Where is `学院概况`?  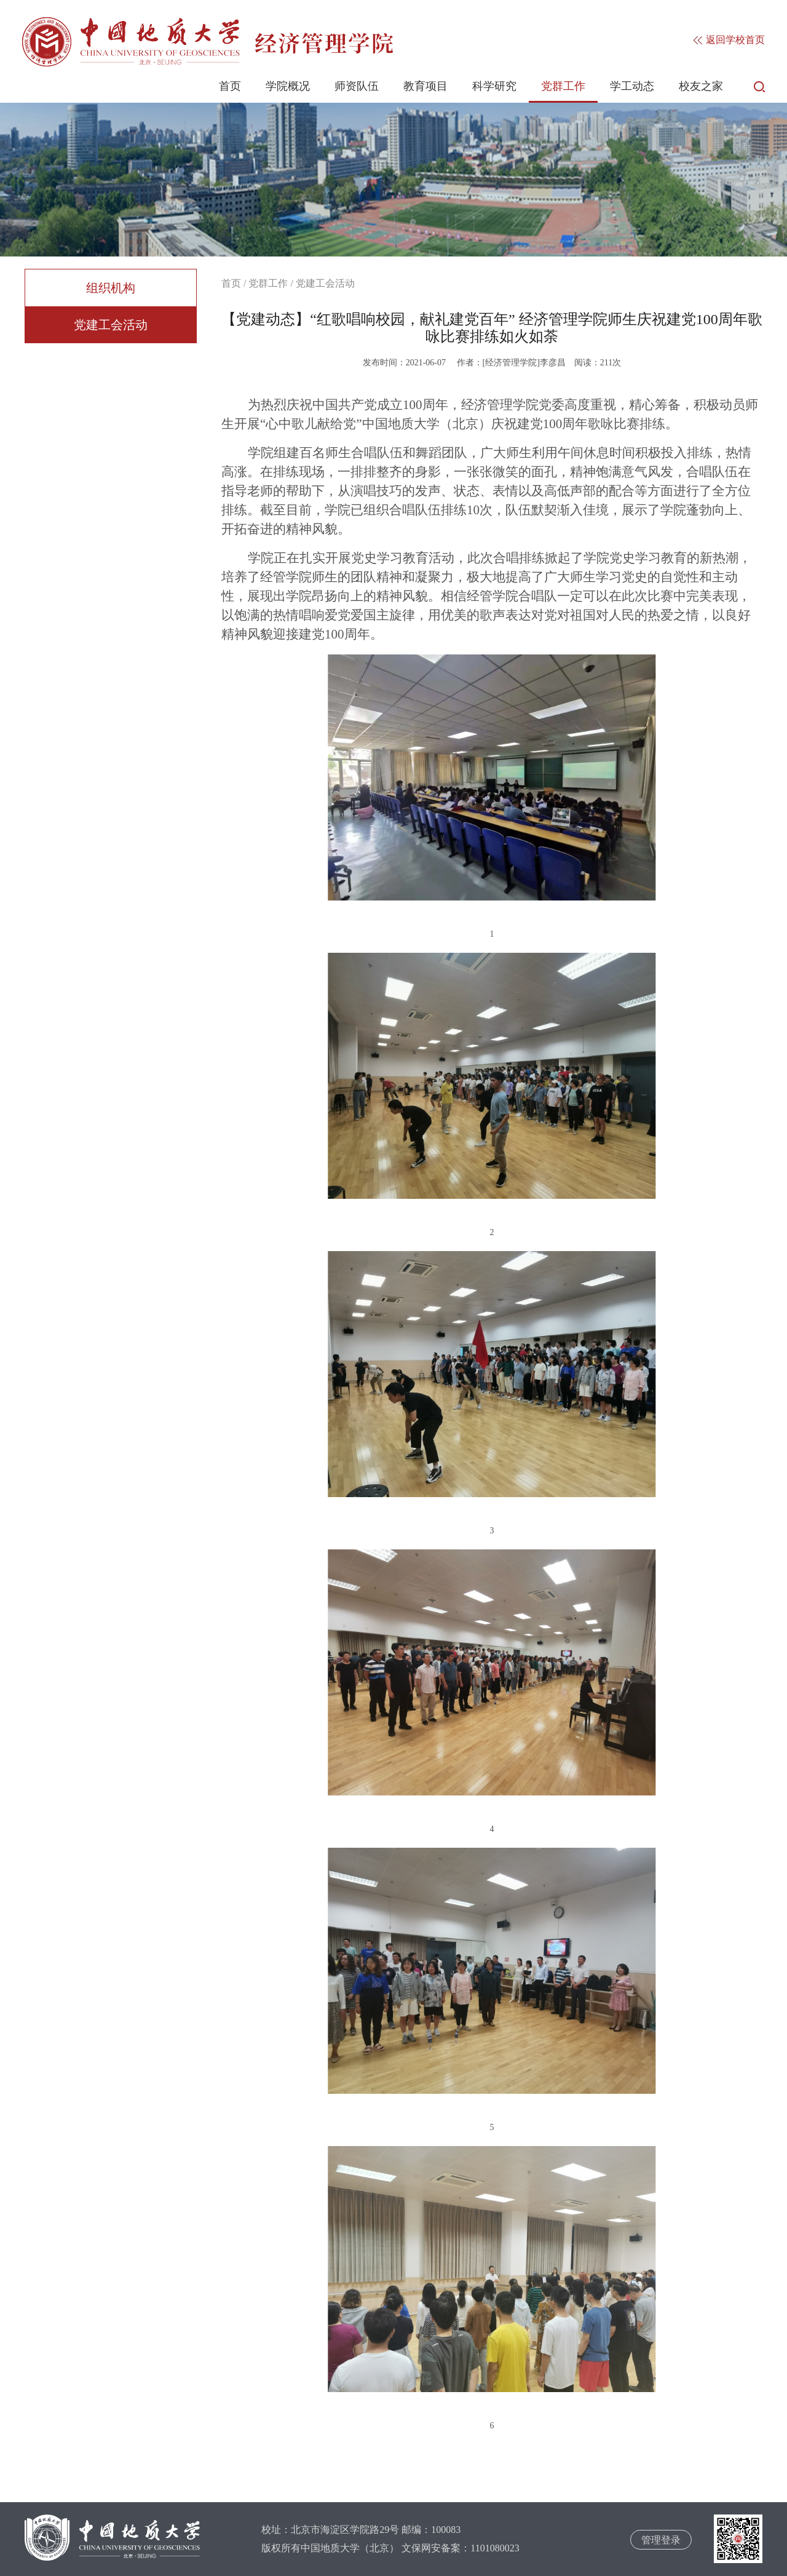 学院概况 is located at coordinates (288, 86).